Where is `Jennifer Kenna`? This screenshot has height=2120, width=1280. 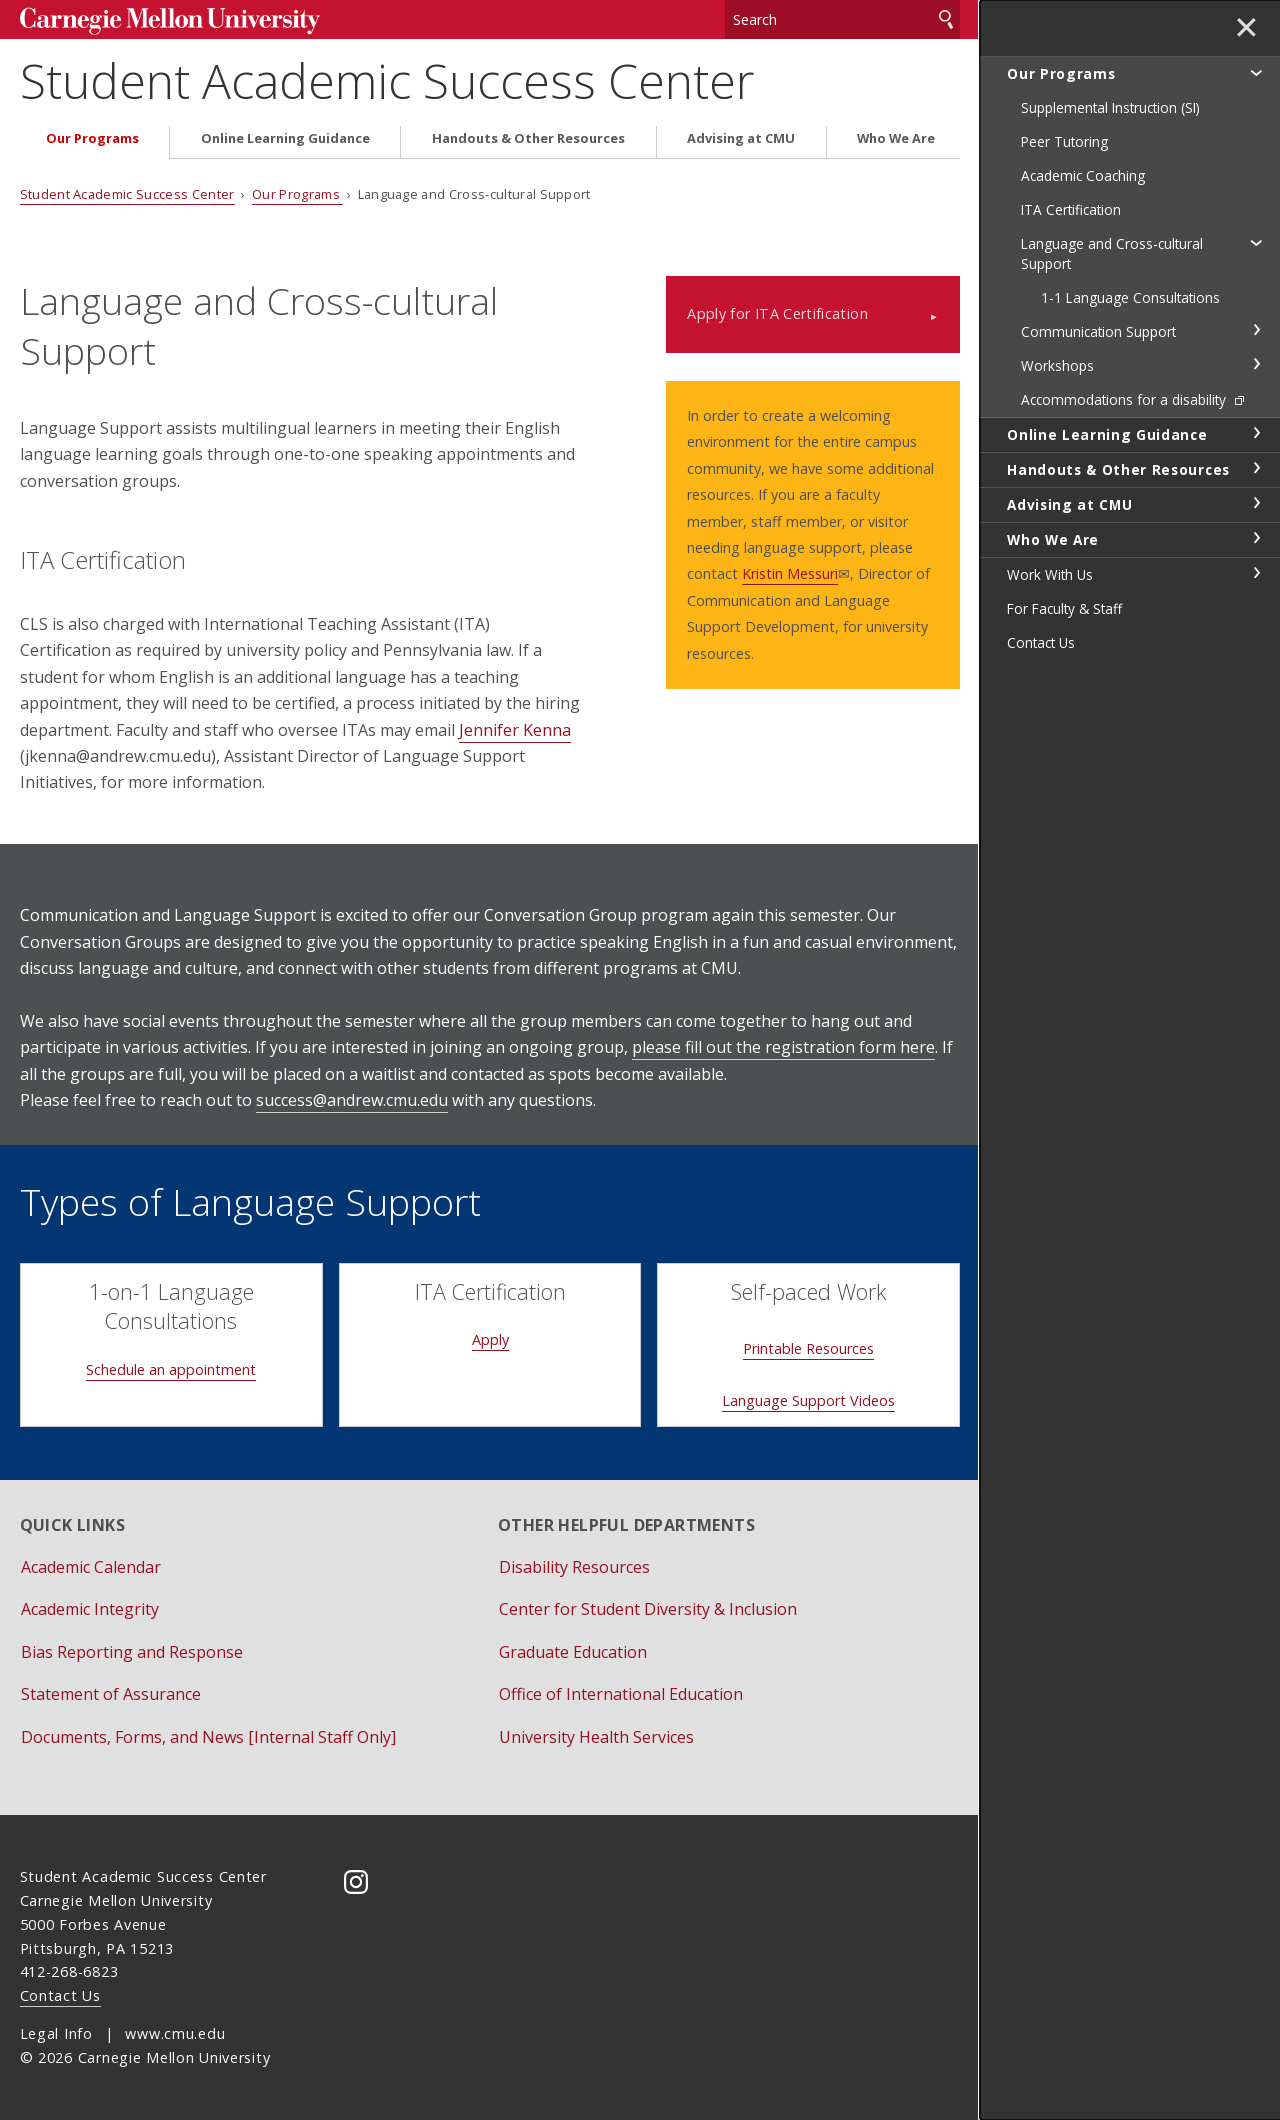 Jennifer Kenna is located at coordinates (515, 730).